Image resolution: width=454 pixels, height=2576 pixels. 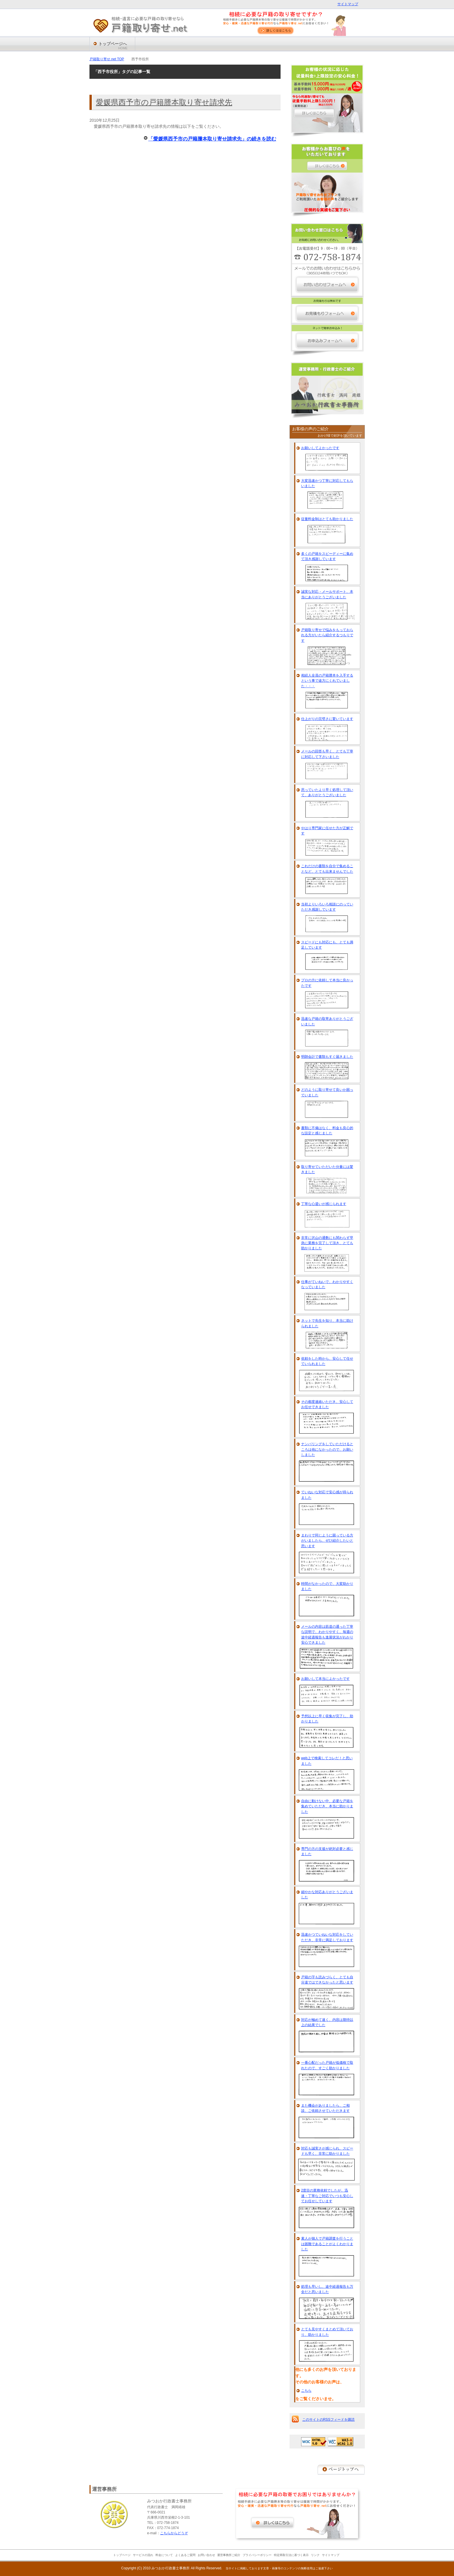 I want to click on 「愛媛県西予市の戸籍謄本取り寄せ請求先」の続きを読む, so click(x=212, y=139).